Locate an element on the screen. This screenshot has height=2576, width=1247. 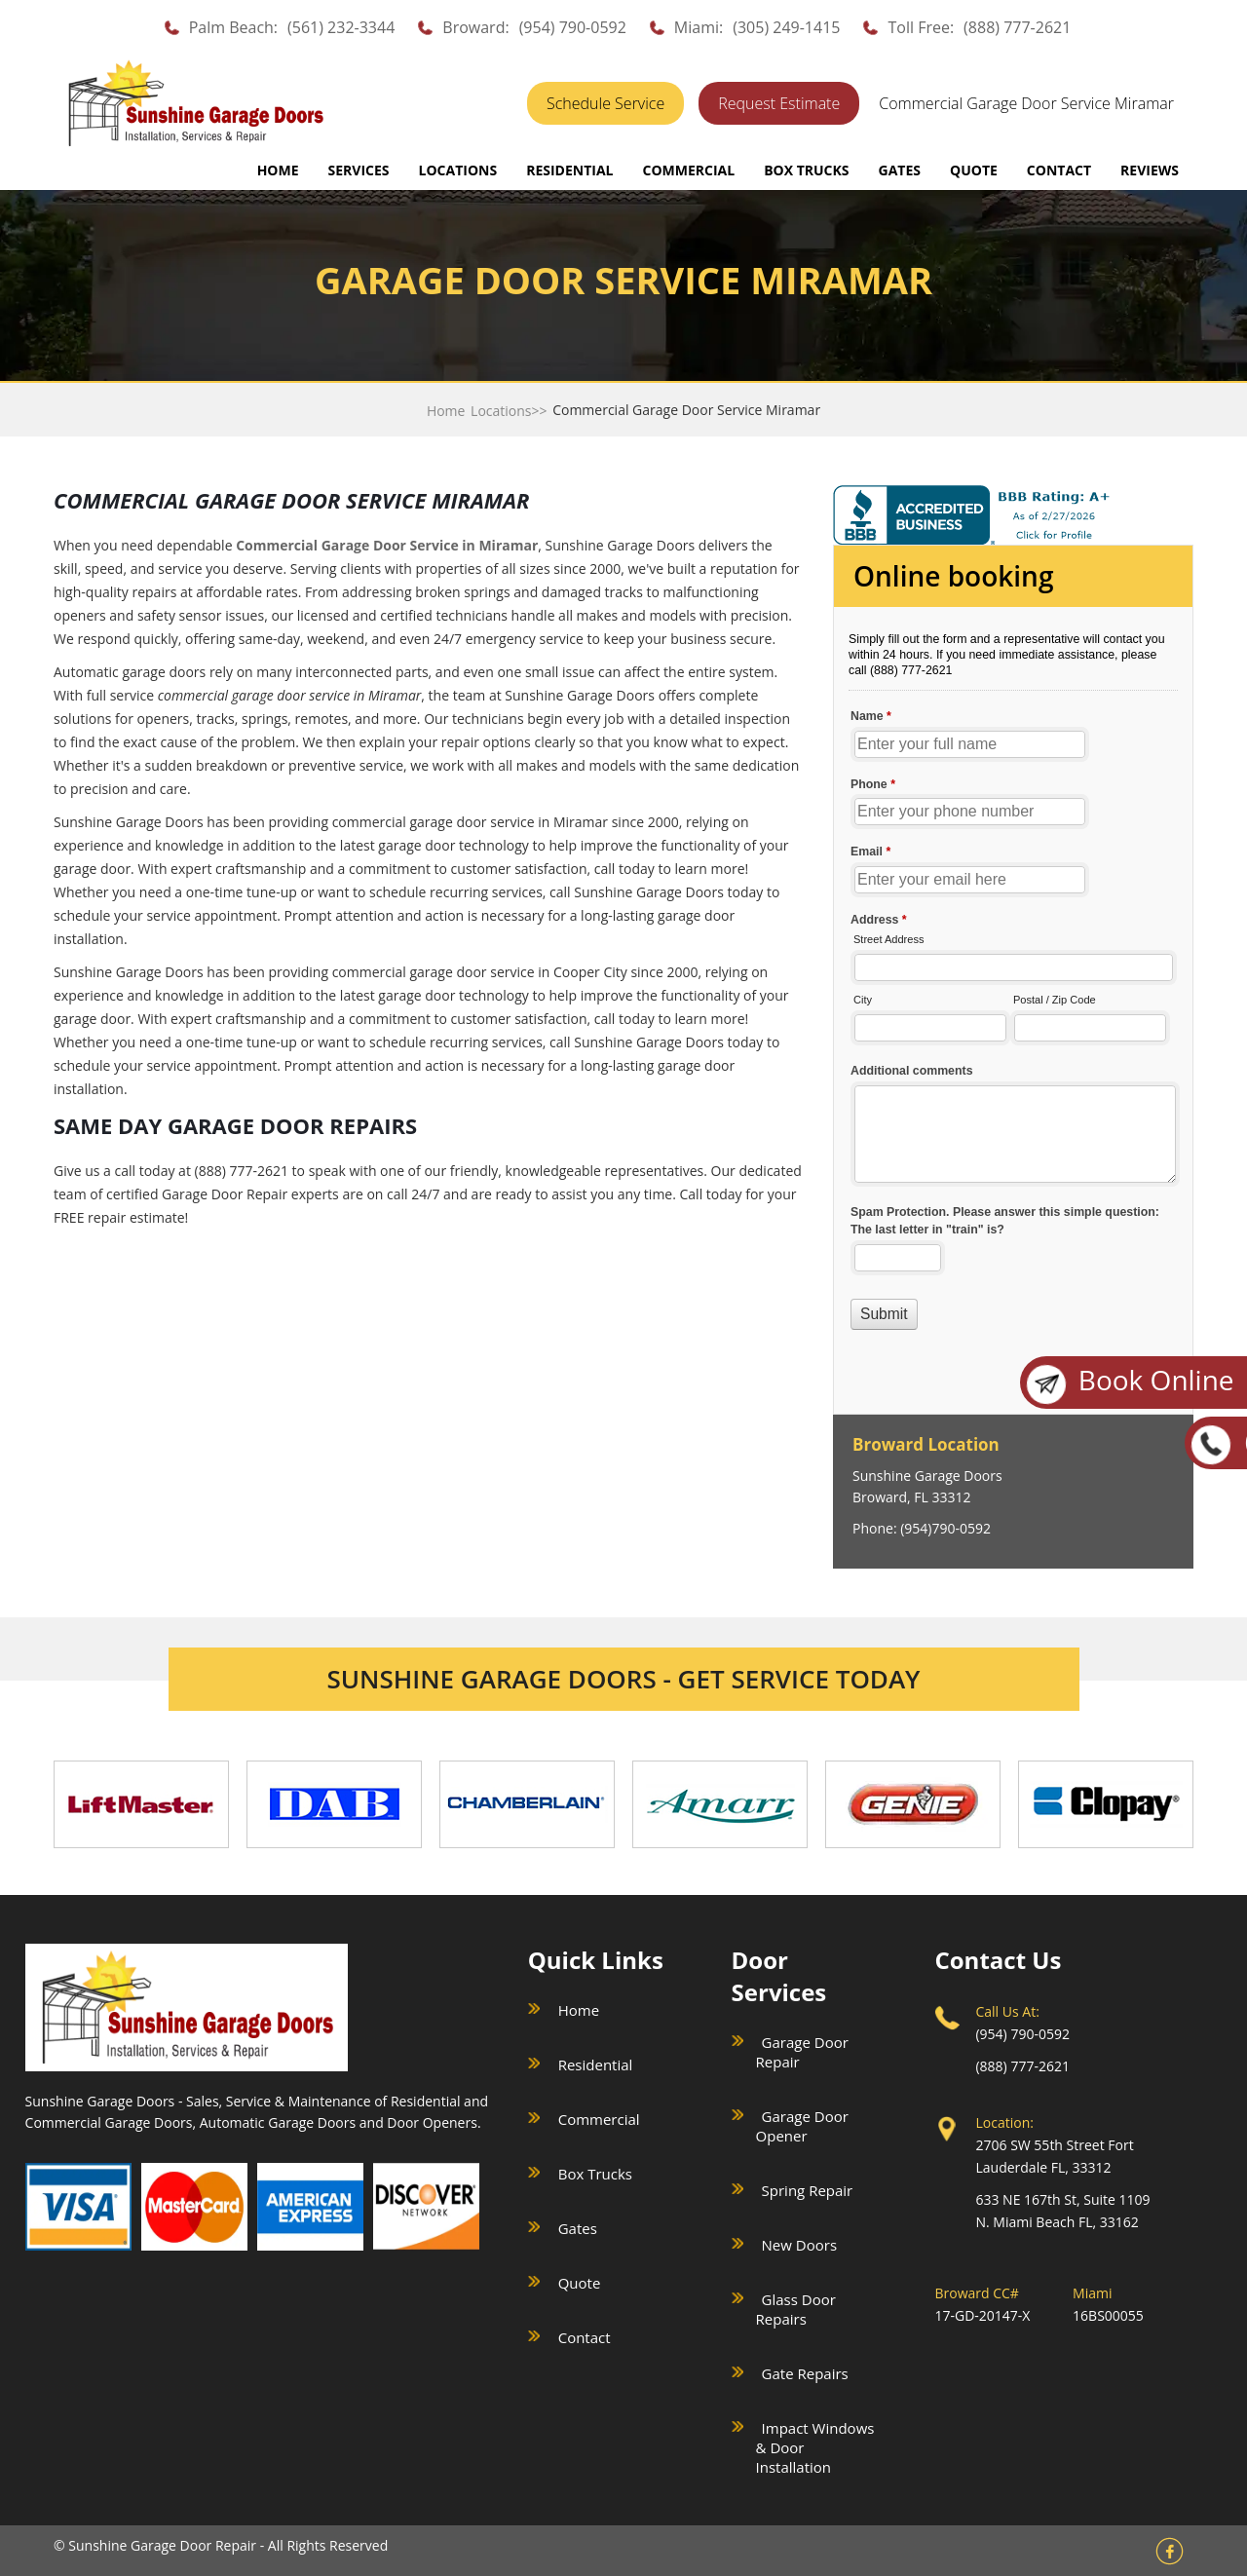
QUOTE is located at coordinates (974, 170).